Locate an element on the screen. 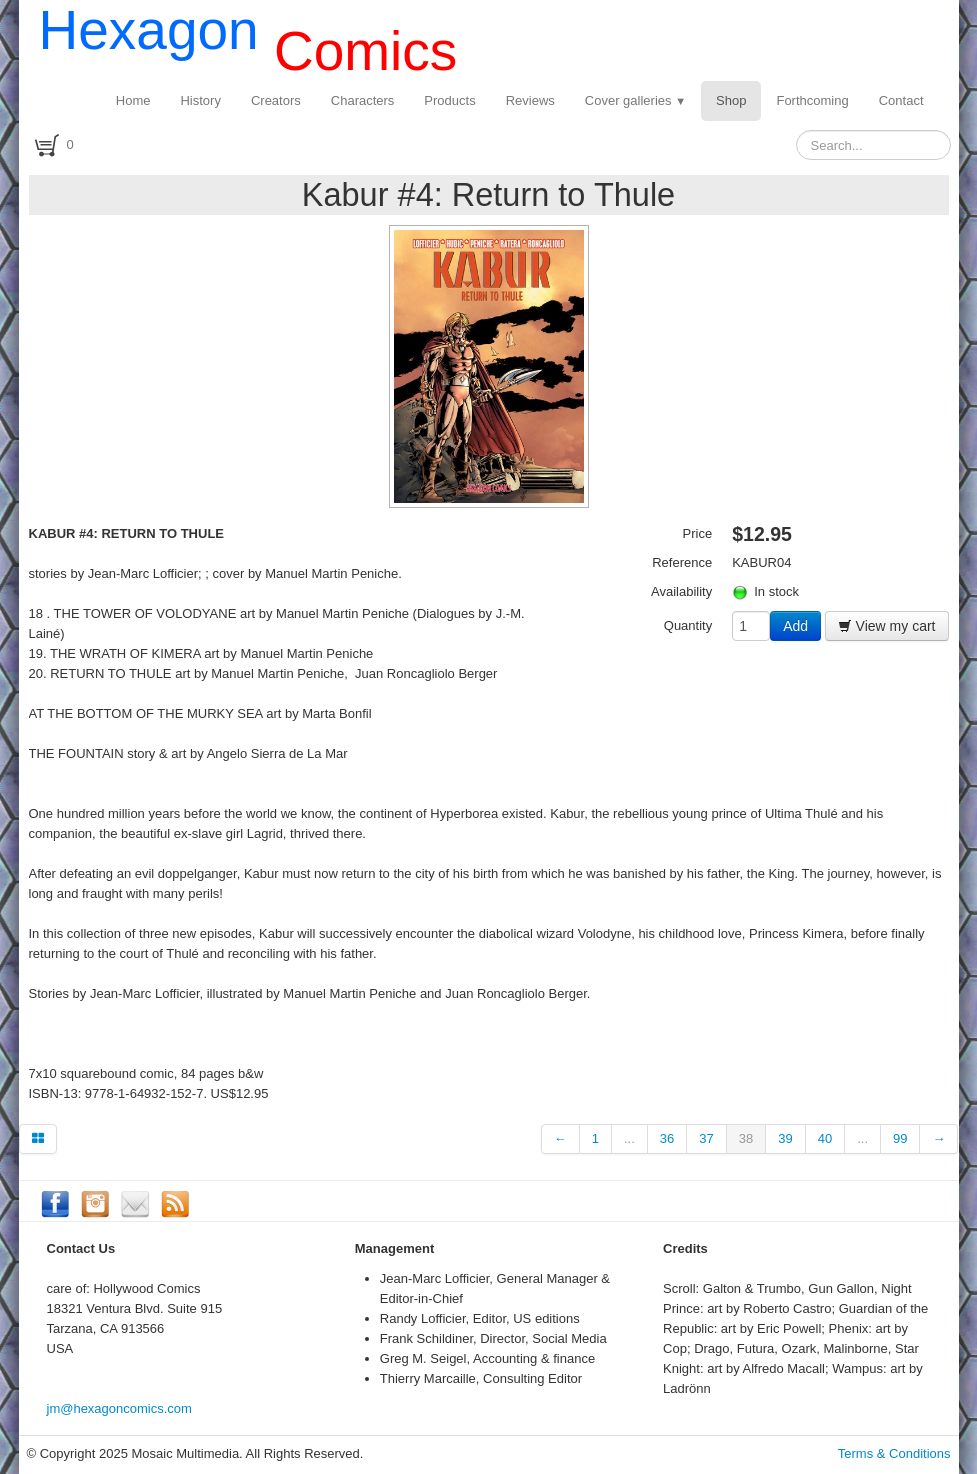  Terms & Conditions is located at coordinates (894, 1453).